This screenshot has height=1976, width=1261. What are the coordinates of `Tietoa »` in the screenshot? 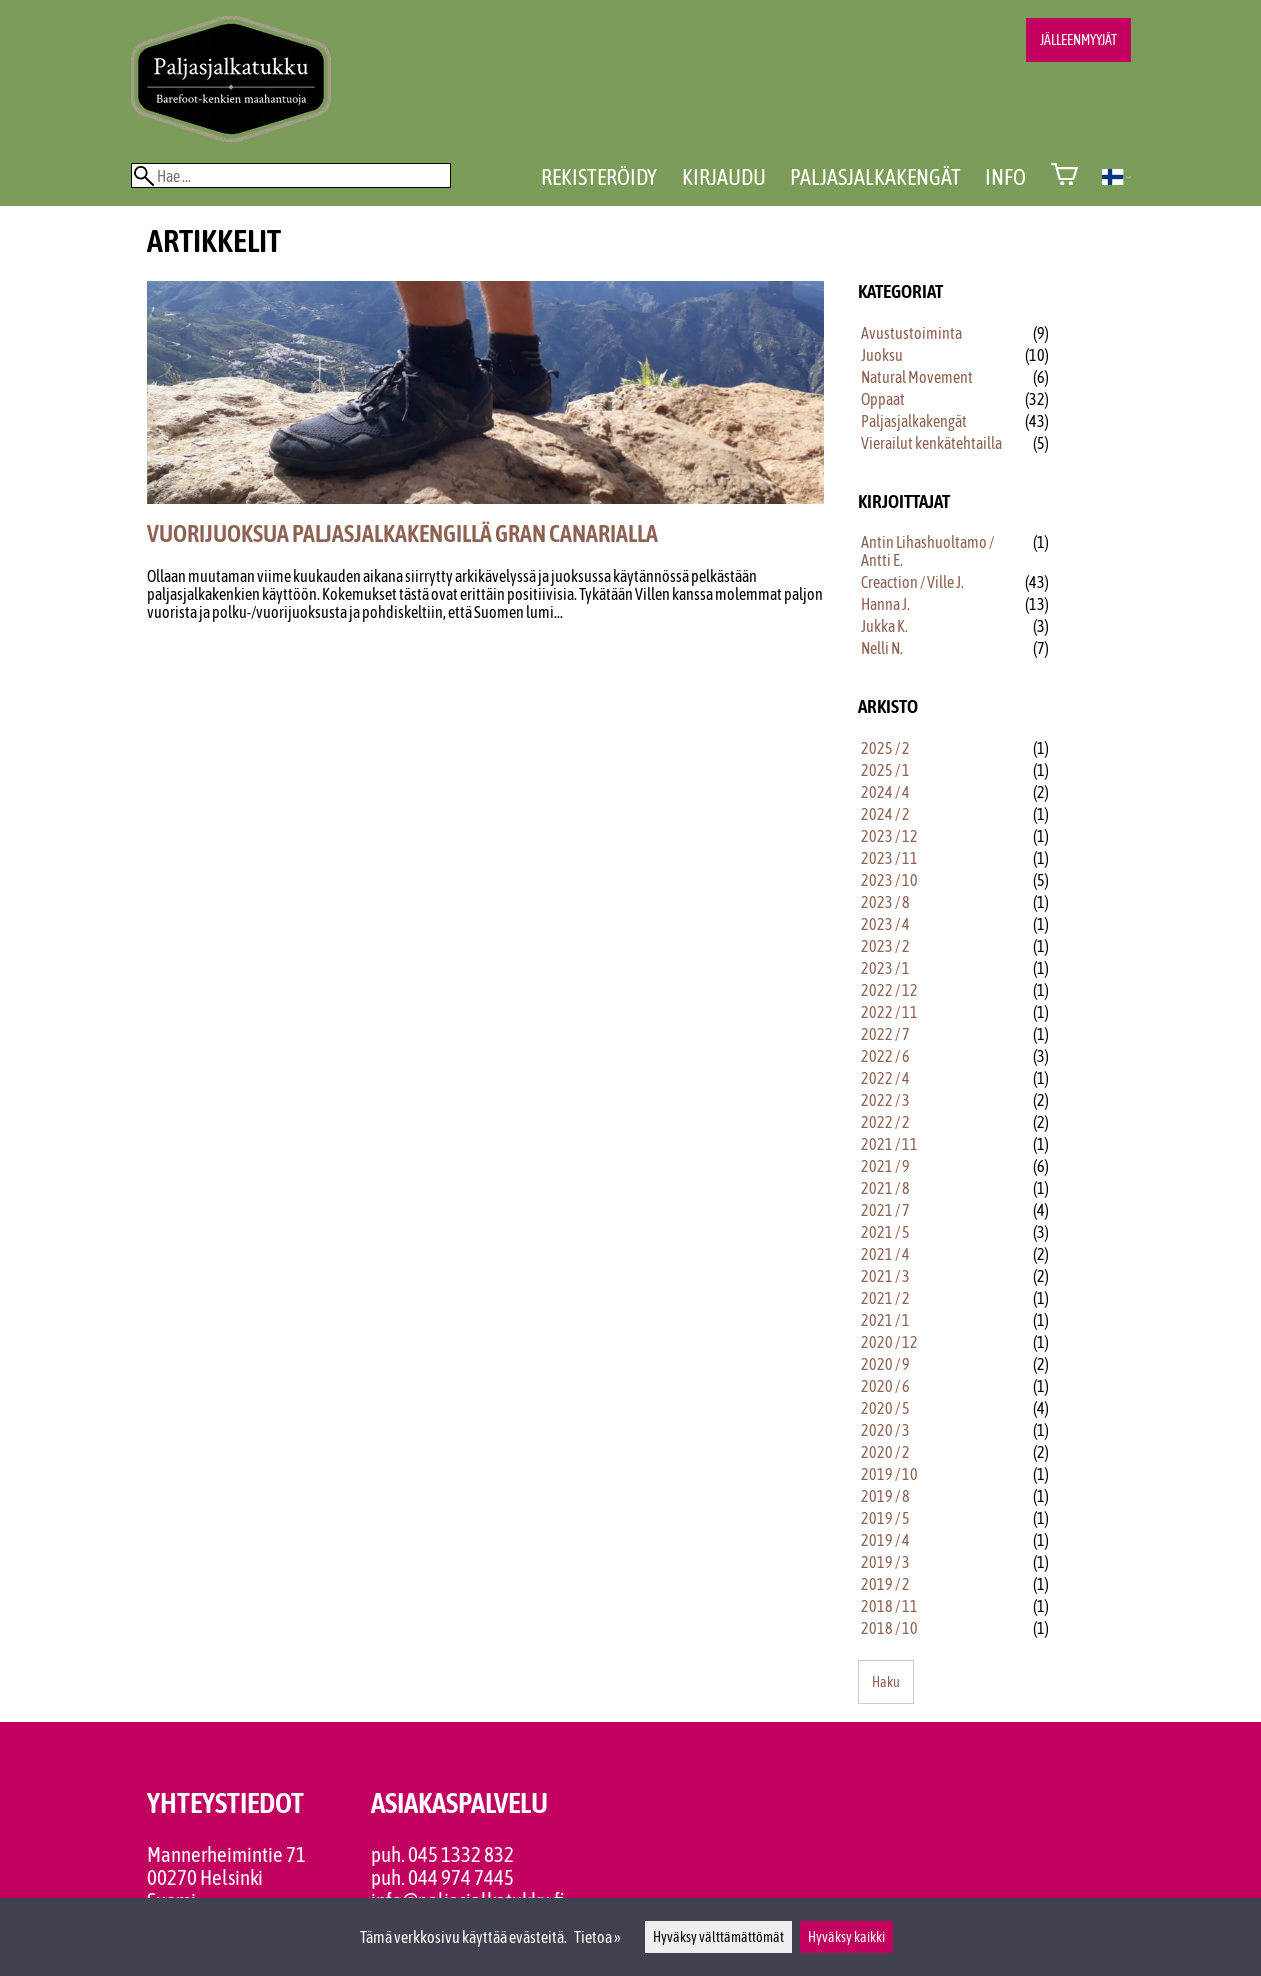 It's located at (597, 1937).